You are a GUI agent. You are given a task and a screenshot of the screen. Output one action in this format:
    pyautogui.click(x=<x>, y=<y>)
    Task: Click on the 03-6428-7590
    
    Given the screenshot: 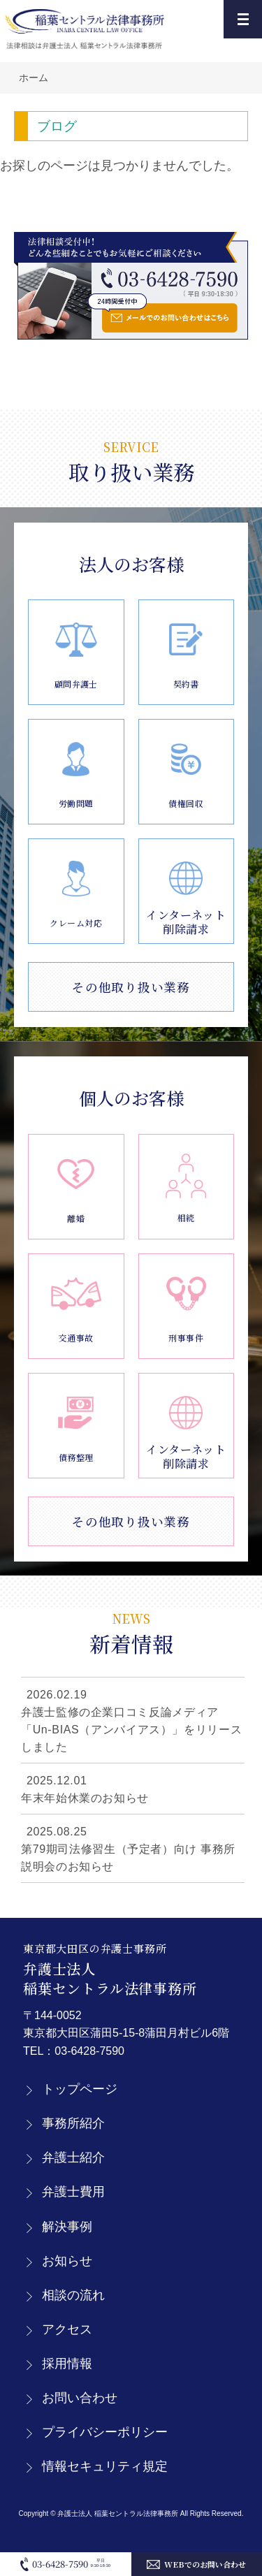 What is the action you would take?
    pyautogui.click(x=89, y=2051)
    